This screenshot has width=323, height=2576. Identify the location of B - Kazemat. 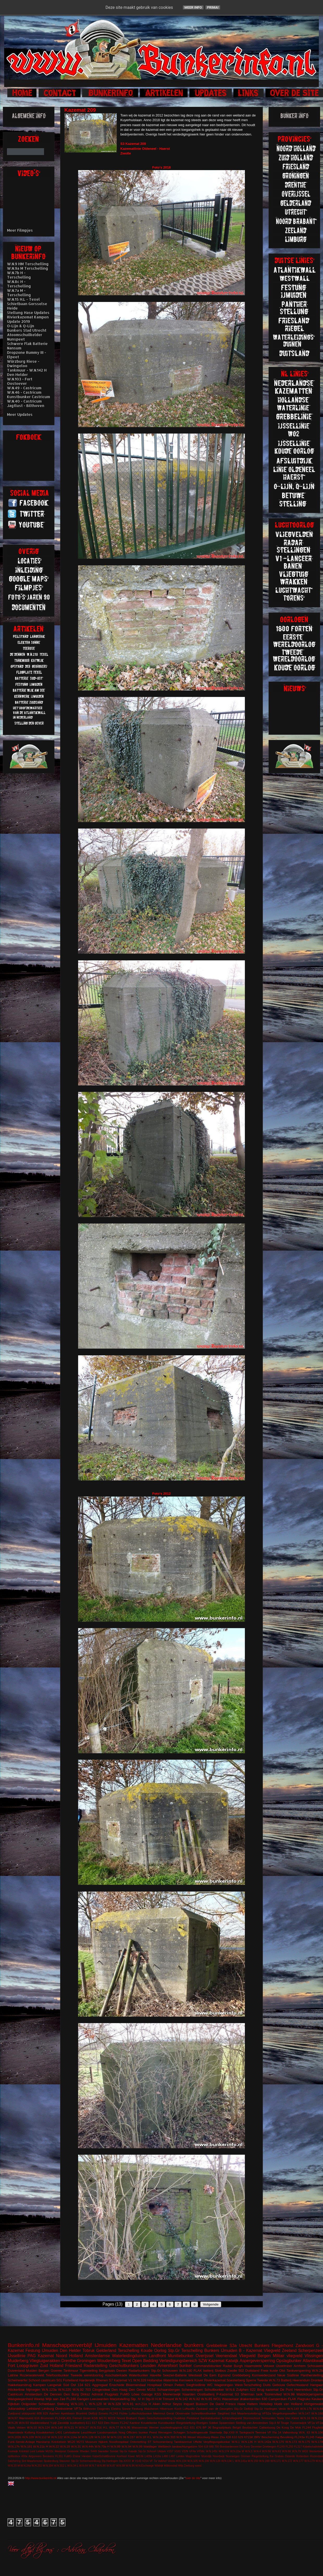
(250, 2350).